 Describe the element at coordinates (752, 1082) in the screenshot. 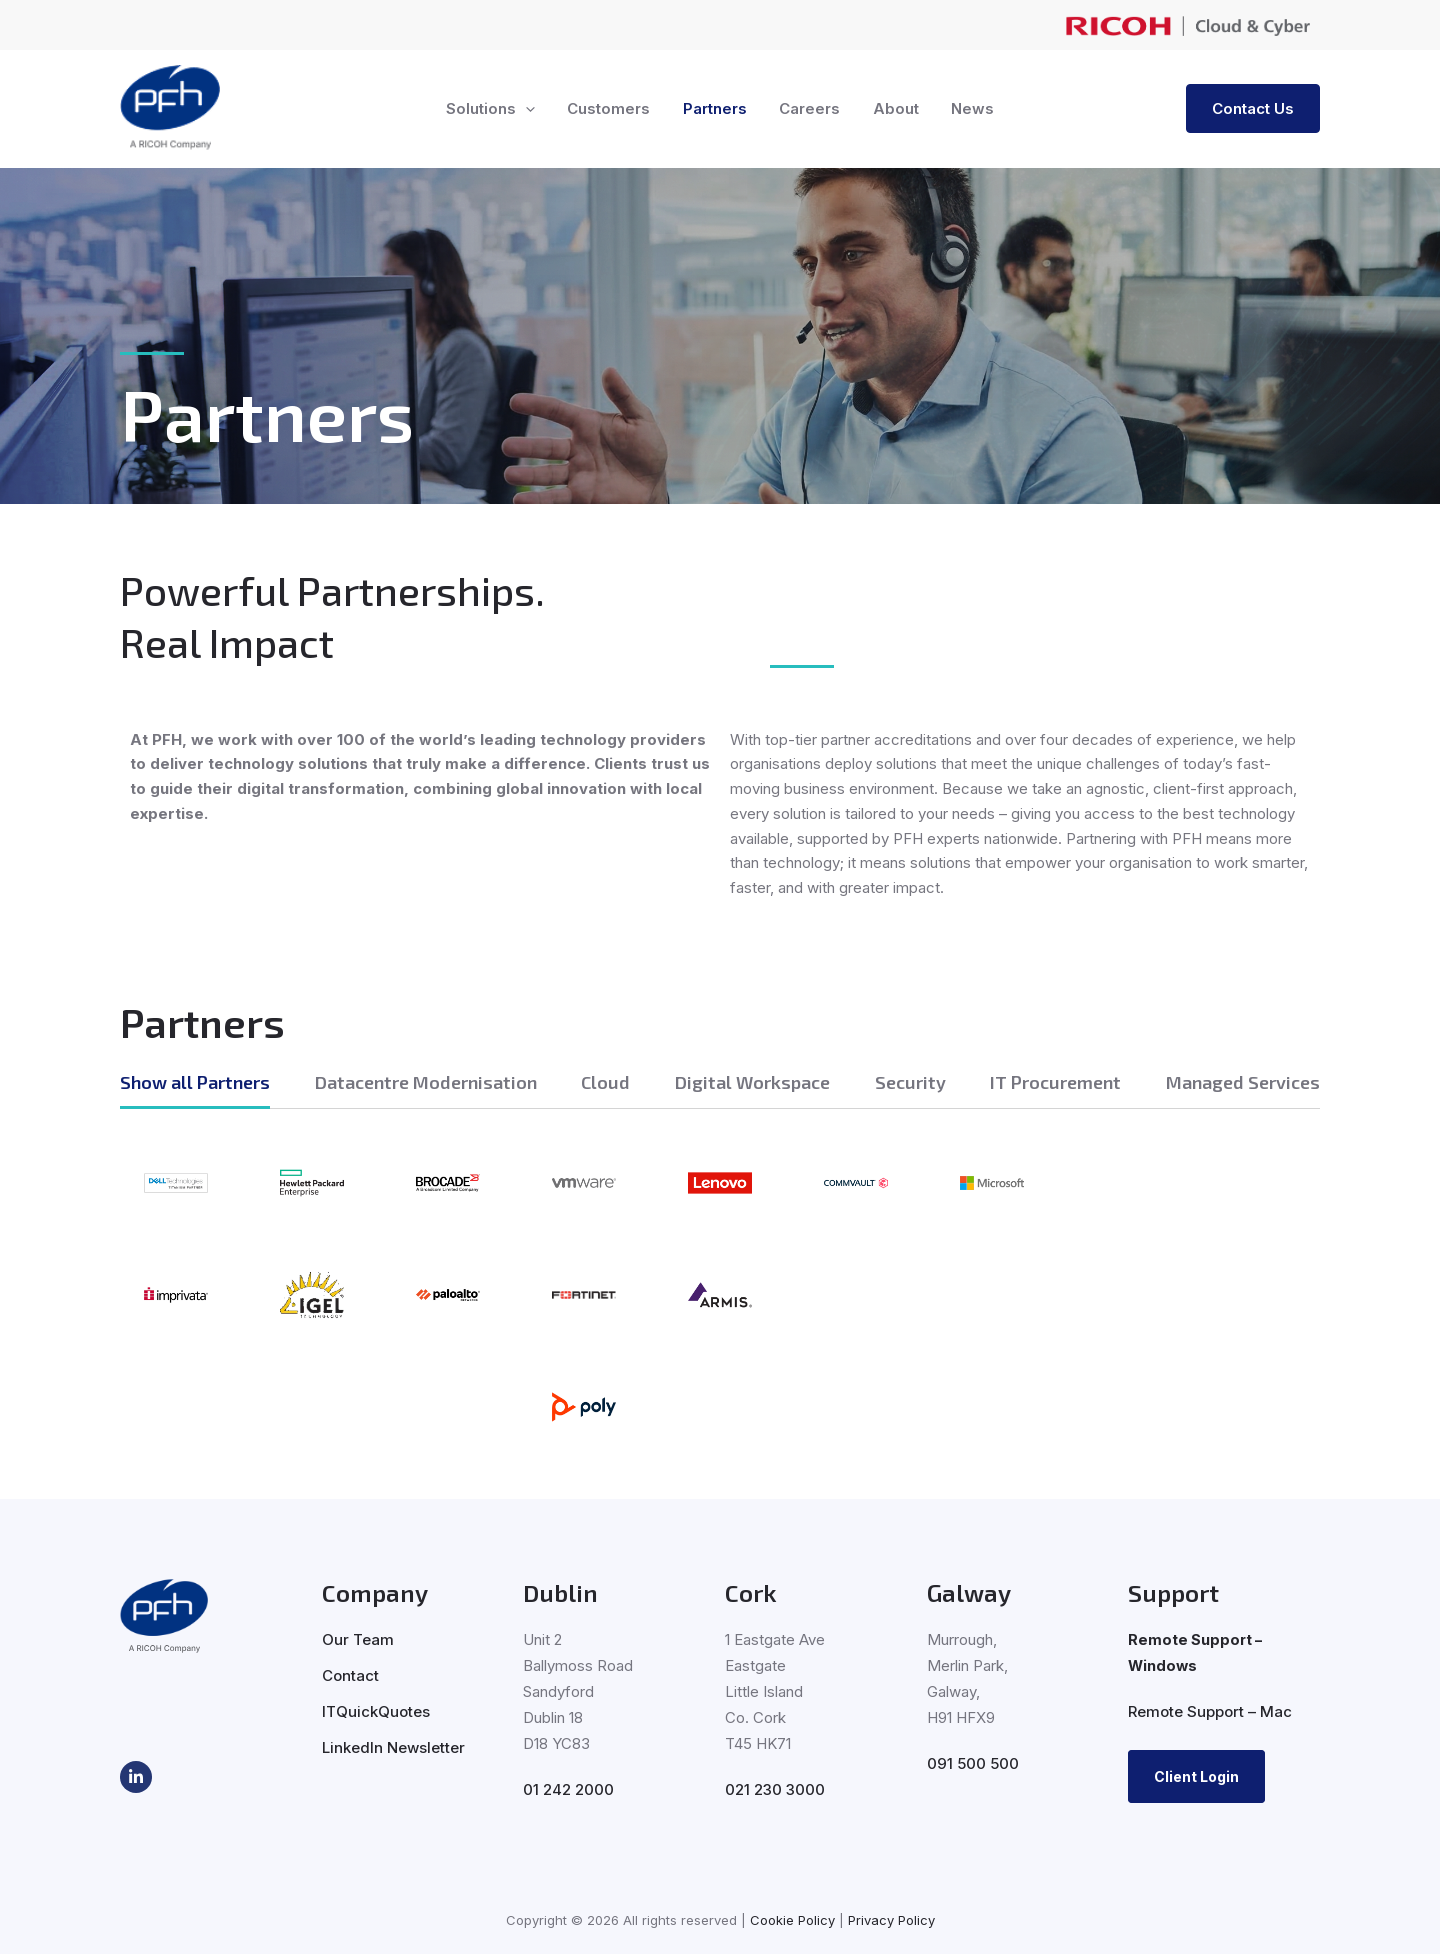

I see `Digital Workspace [tab]` at that location.